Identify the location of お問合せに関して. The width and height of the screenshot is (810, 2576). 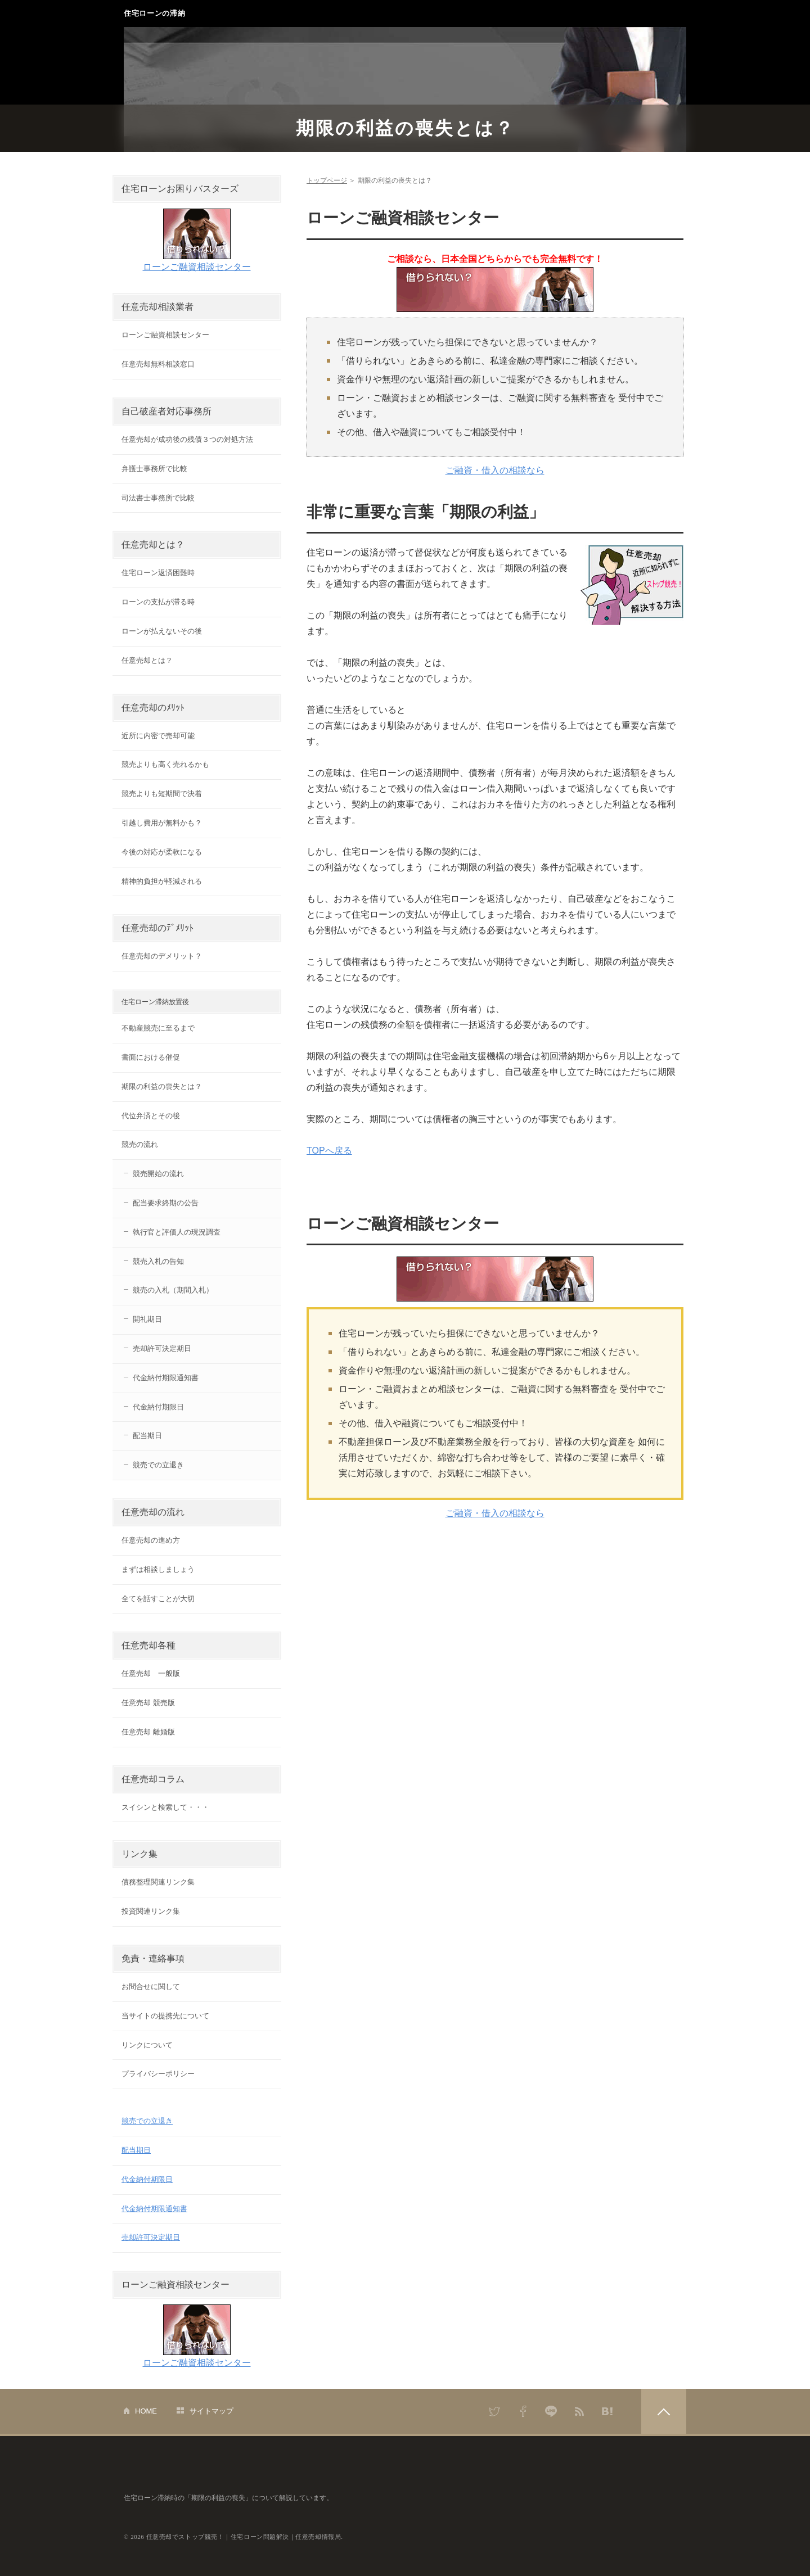
(151, 1986).